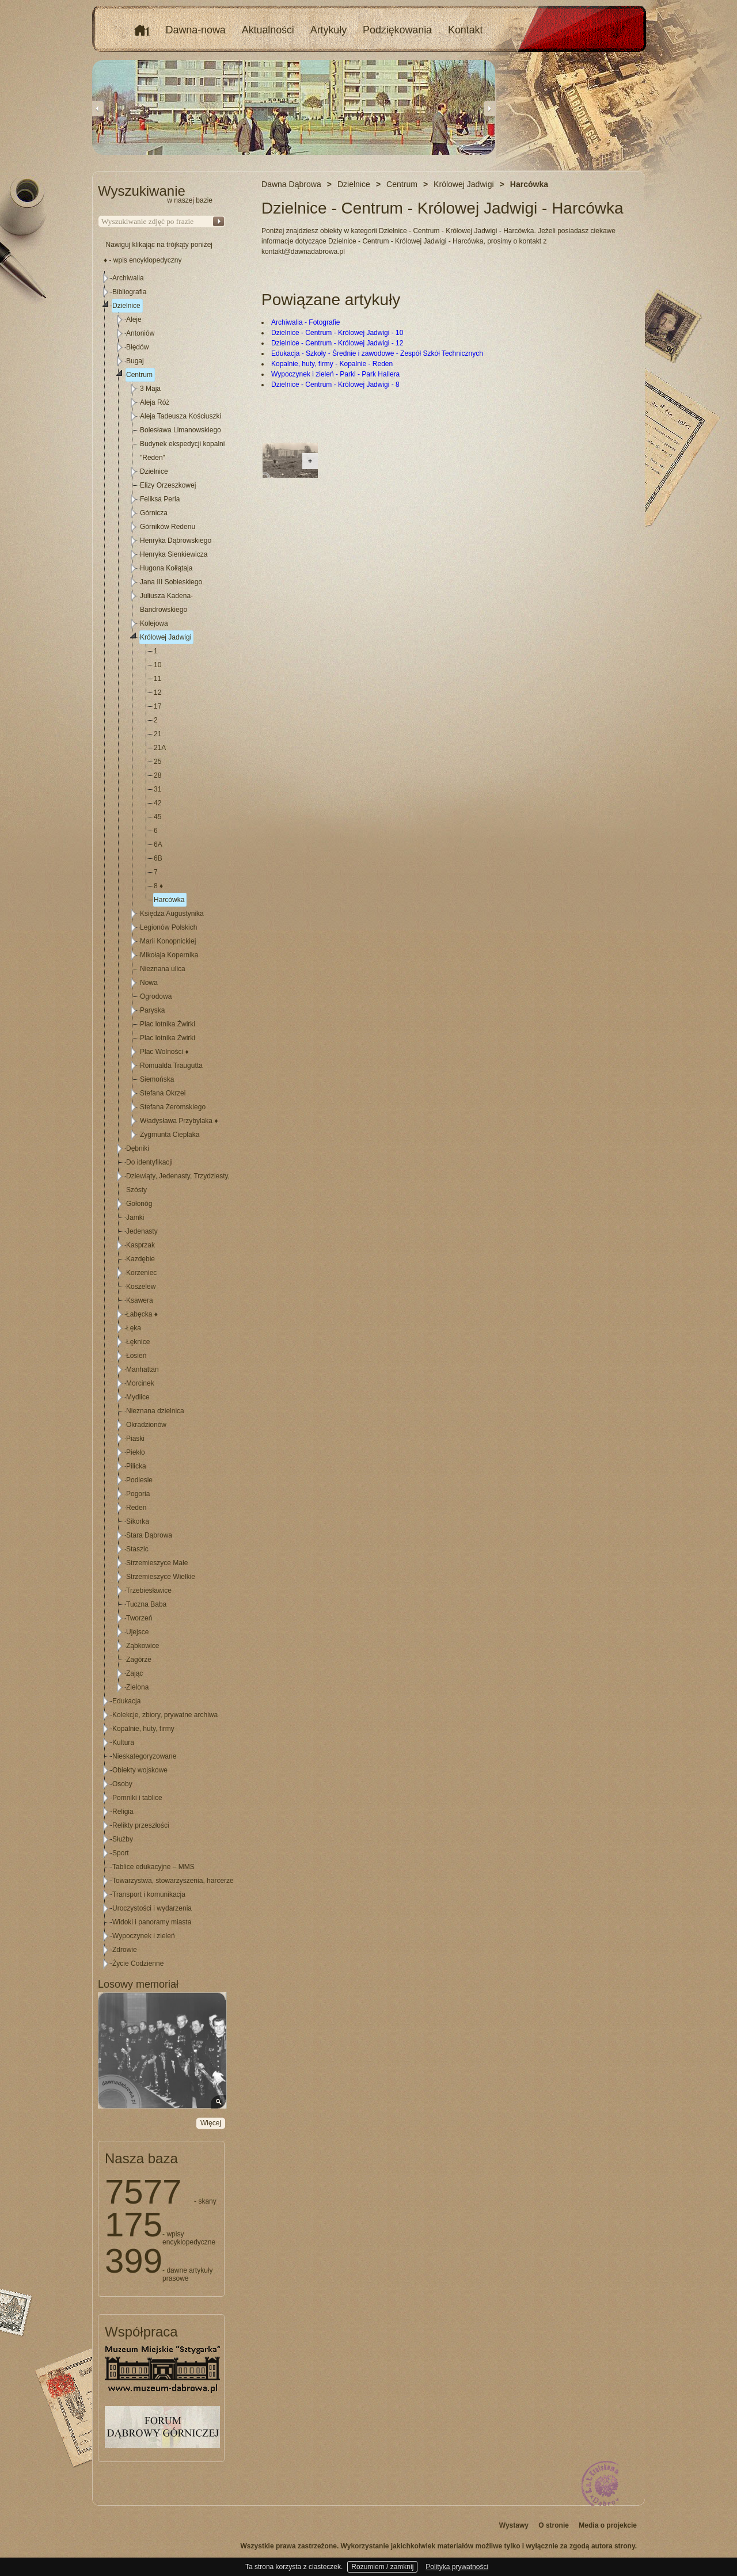 The width and height of the screenshot is (737, 2576). What do you see at coordinates (134, 1673) in the screenshot?
I see `Zając` at bounding box center [134, 1673].